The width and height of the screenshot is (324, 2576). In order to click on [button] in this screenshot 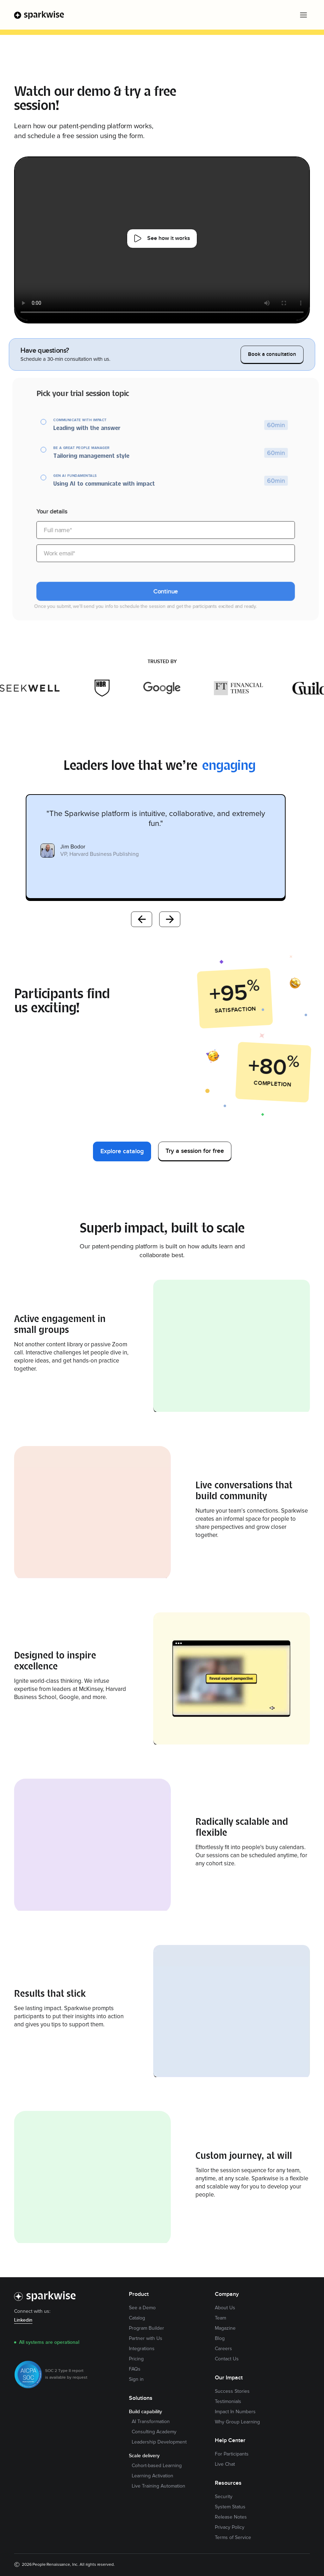, I will do `click(303, 14)`.